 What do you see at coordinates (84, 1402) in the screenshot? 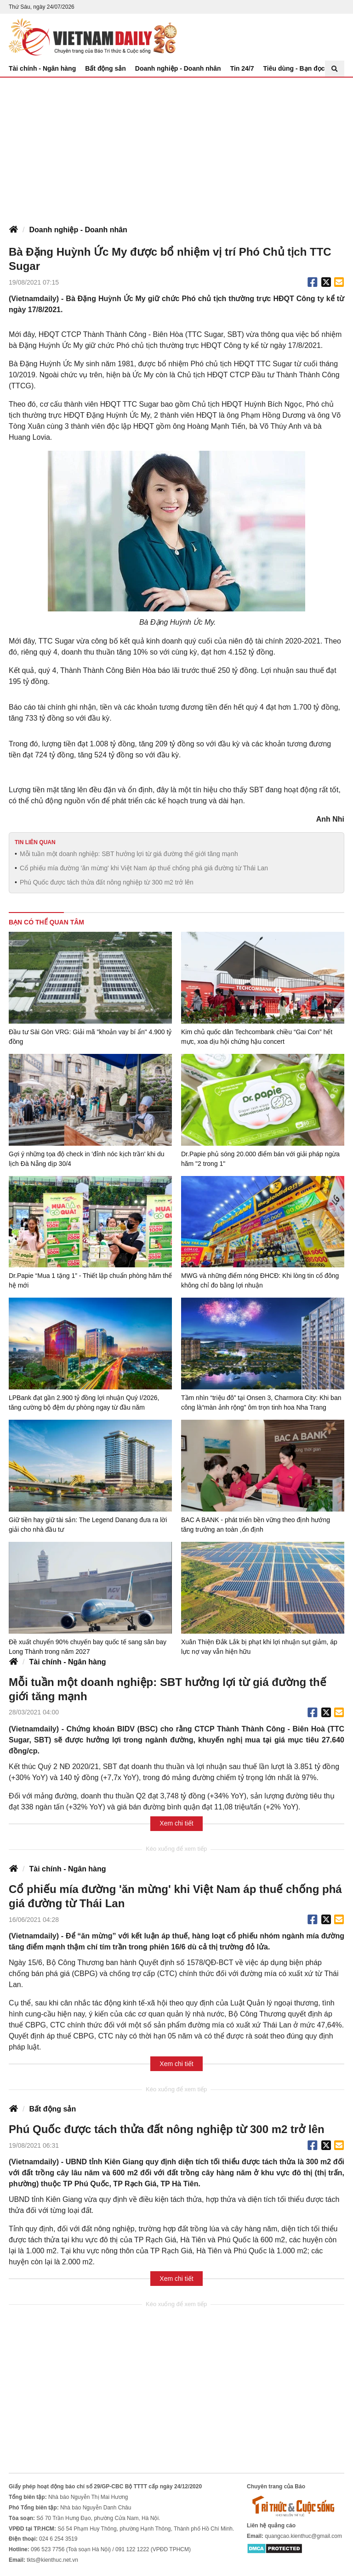
I see `LPBank đạt gần 2.900 tỷ đồng lợi nhuận Quý I/2026, tăng cường bộ đệm dự phòng ngay từ đầu năm` at bounding box center [84, 1402].